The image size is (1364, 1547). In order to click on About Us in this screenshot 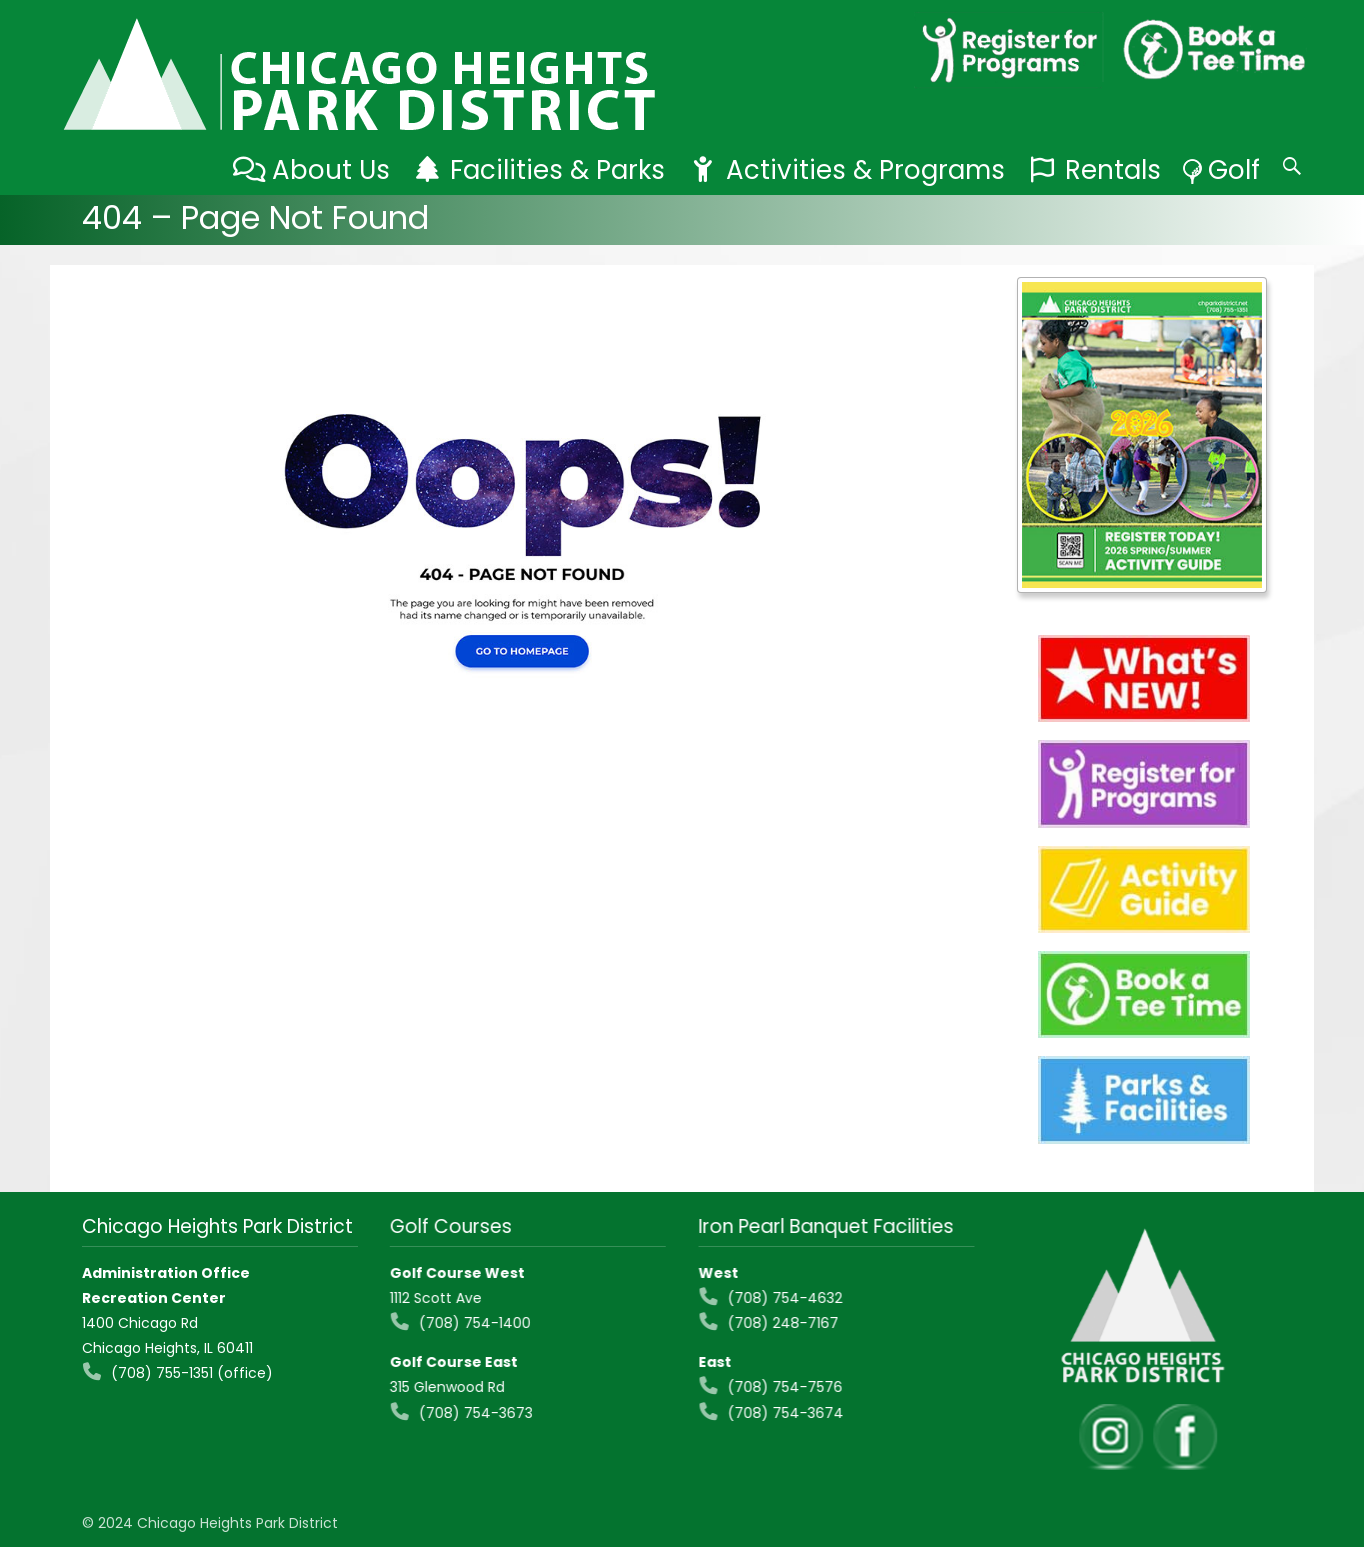, I will do `click(331, 170)`.